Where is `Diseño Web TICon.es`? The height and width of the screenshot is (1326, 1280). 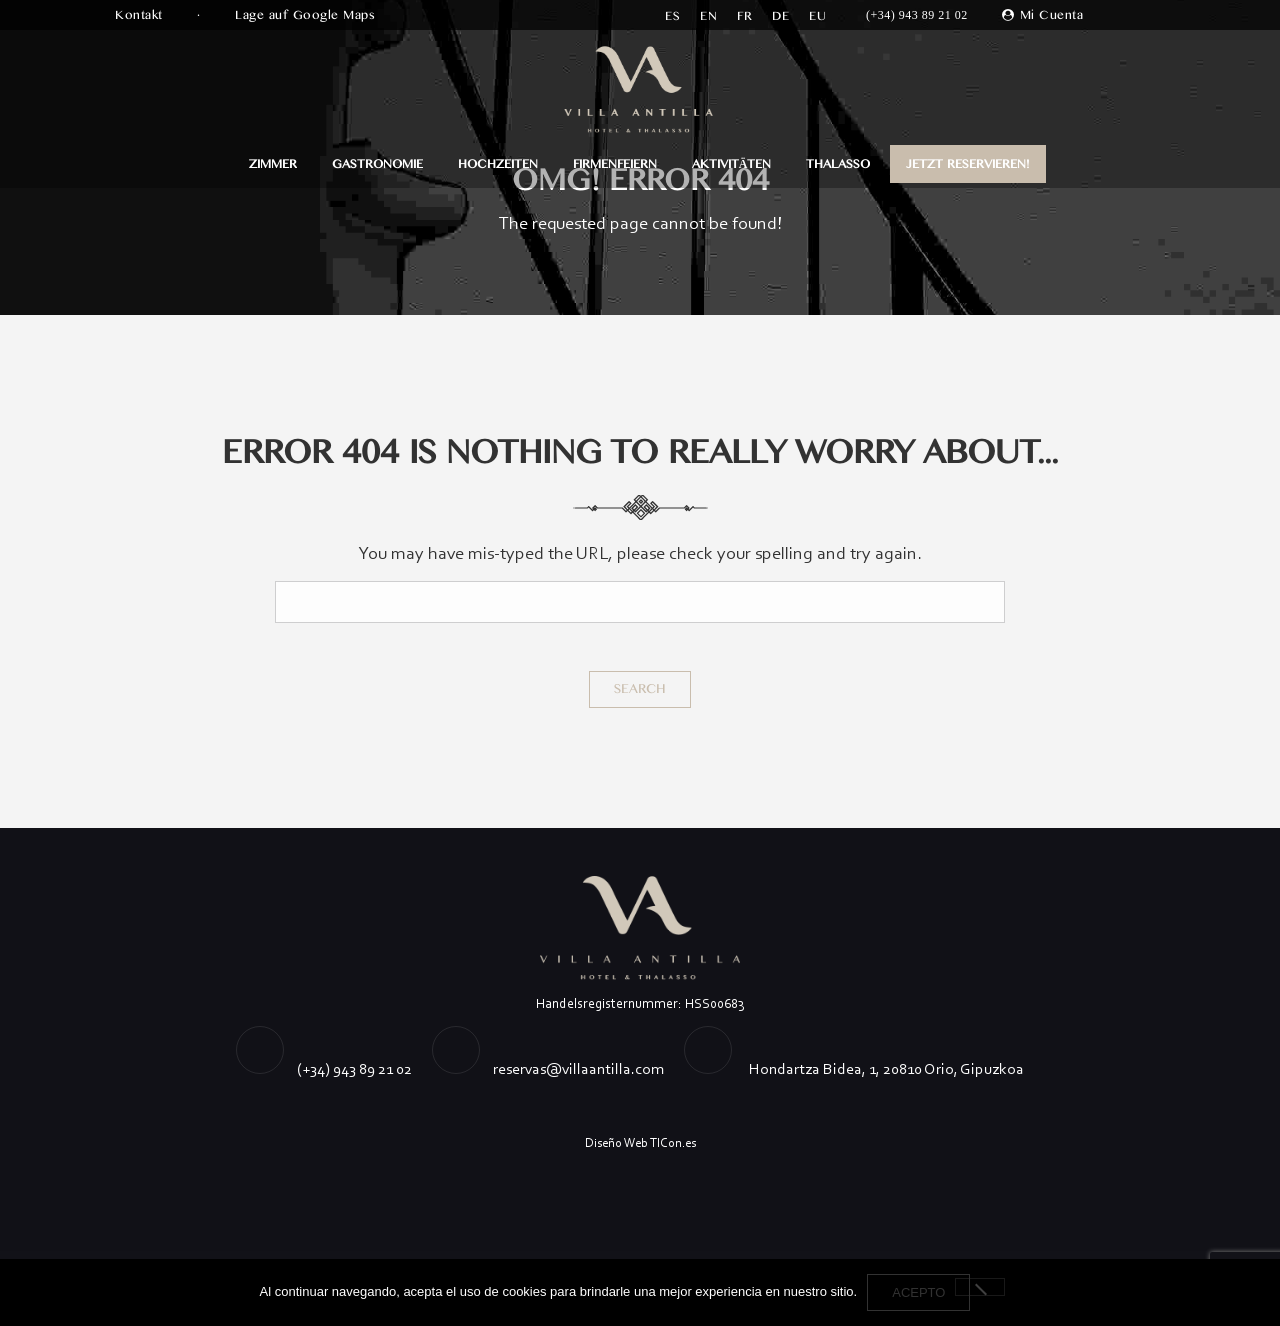 Diseño Web TICon.es is located at coordinates (640, 1142).